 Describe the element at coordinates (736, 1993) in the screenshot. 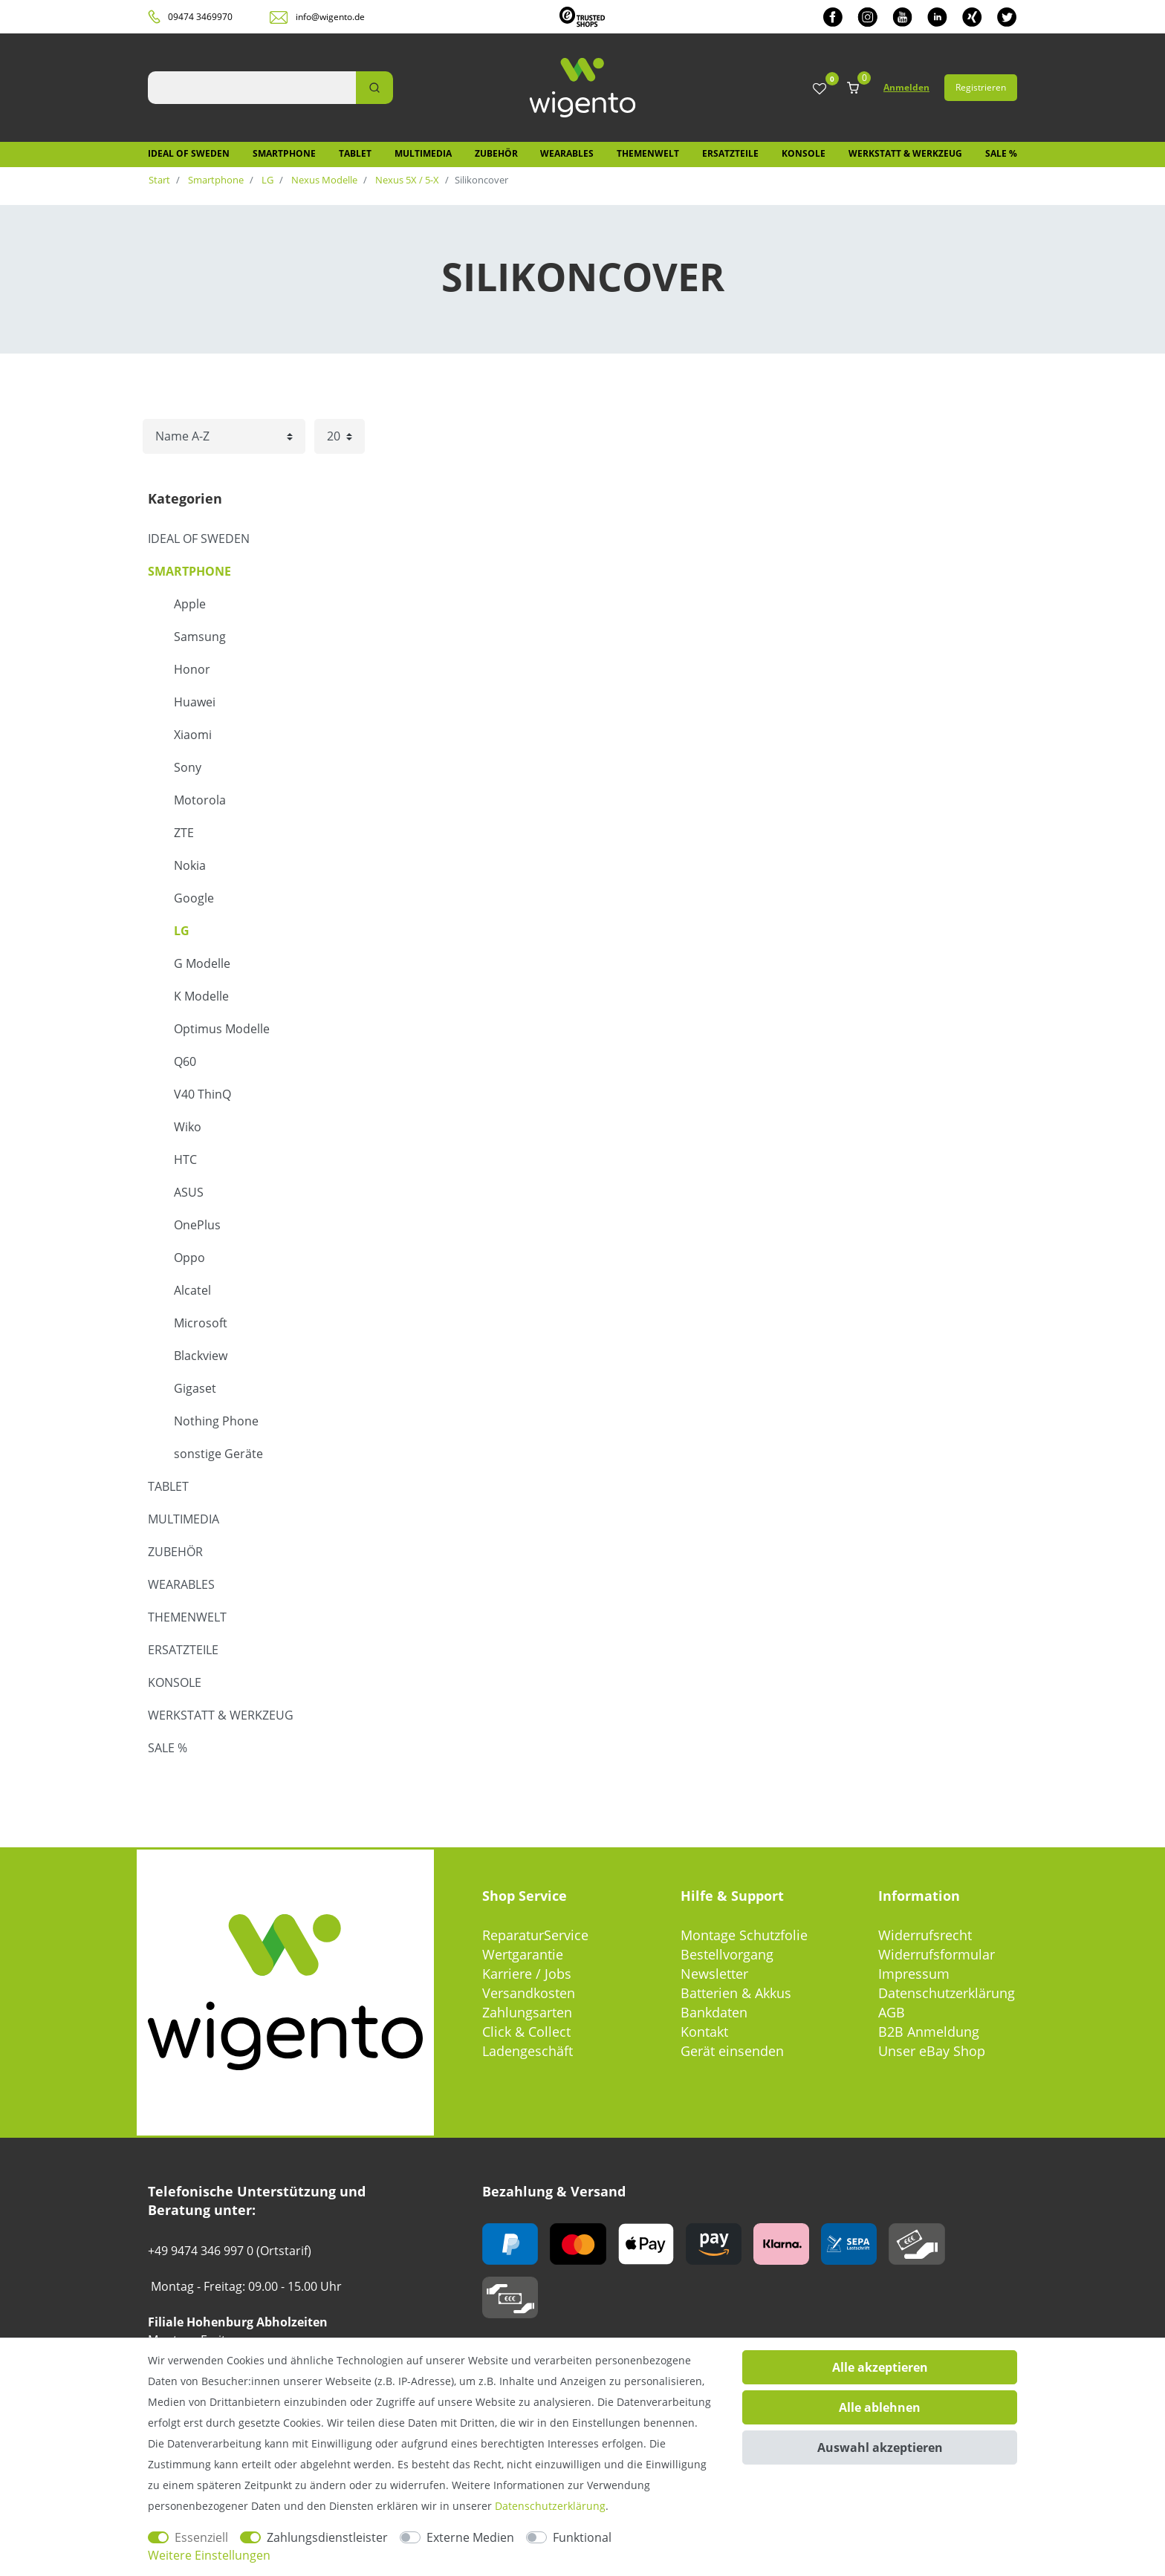

I see `Batterien & Akkus` at that location.